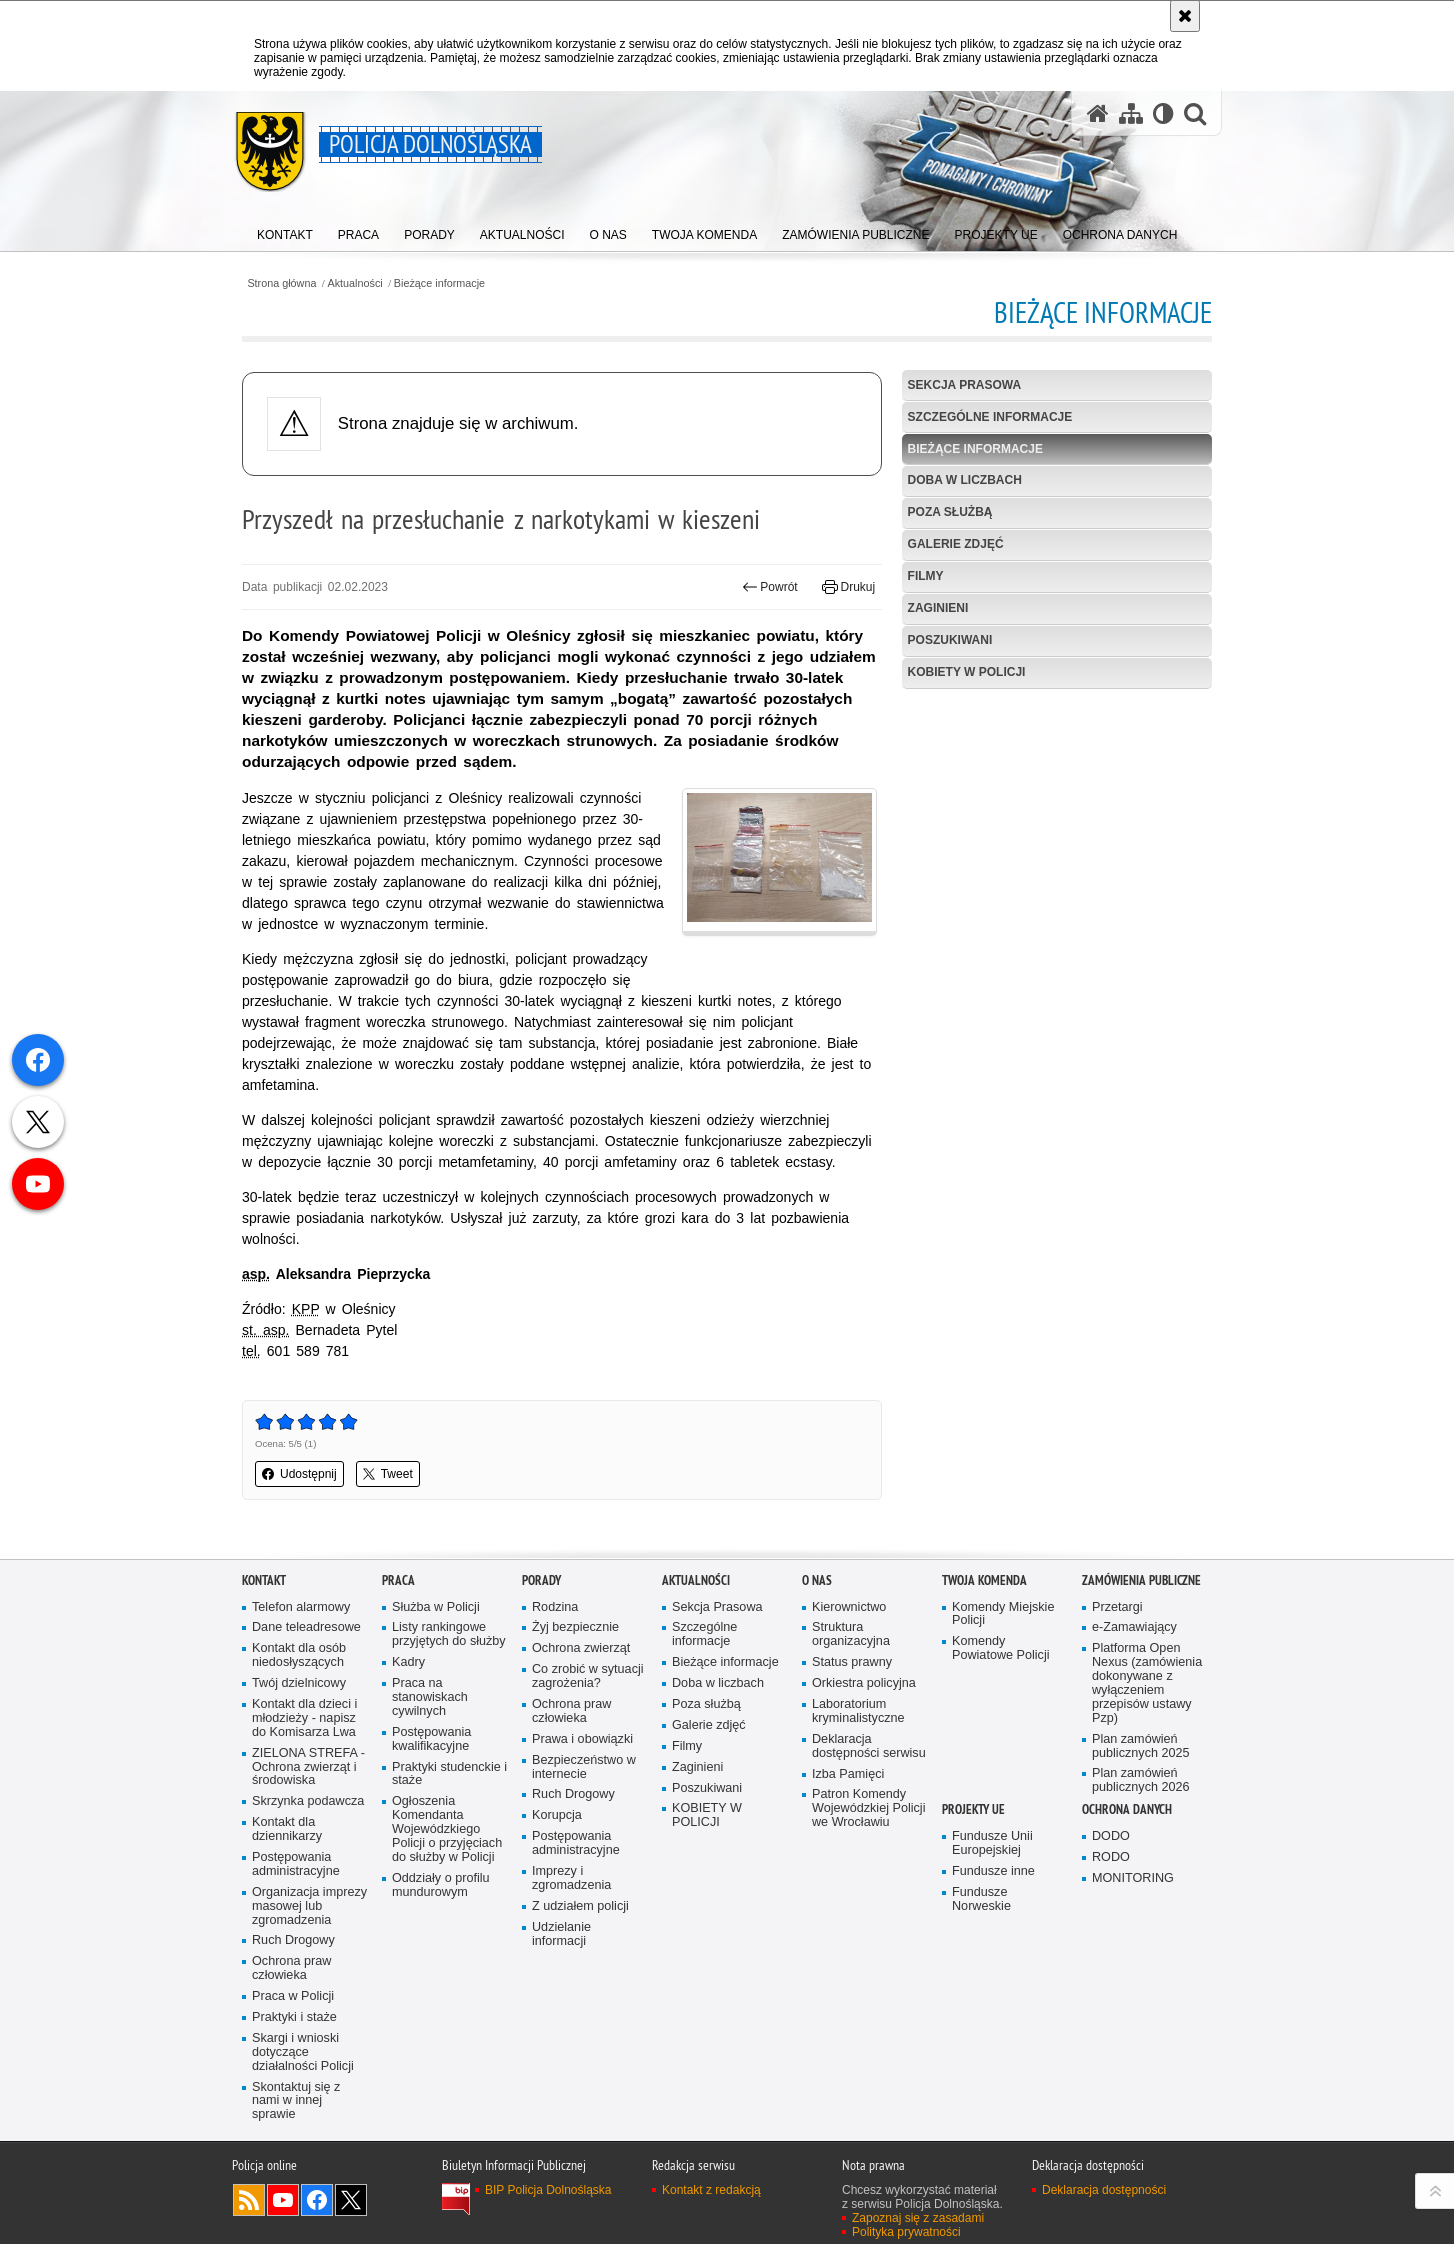  What do you see at coordinates (581, 1648) in the screenshot?
I see `Ochrona zwierząt` at bounding box center [581, 1648].